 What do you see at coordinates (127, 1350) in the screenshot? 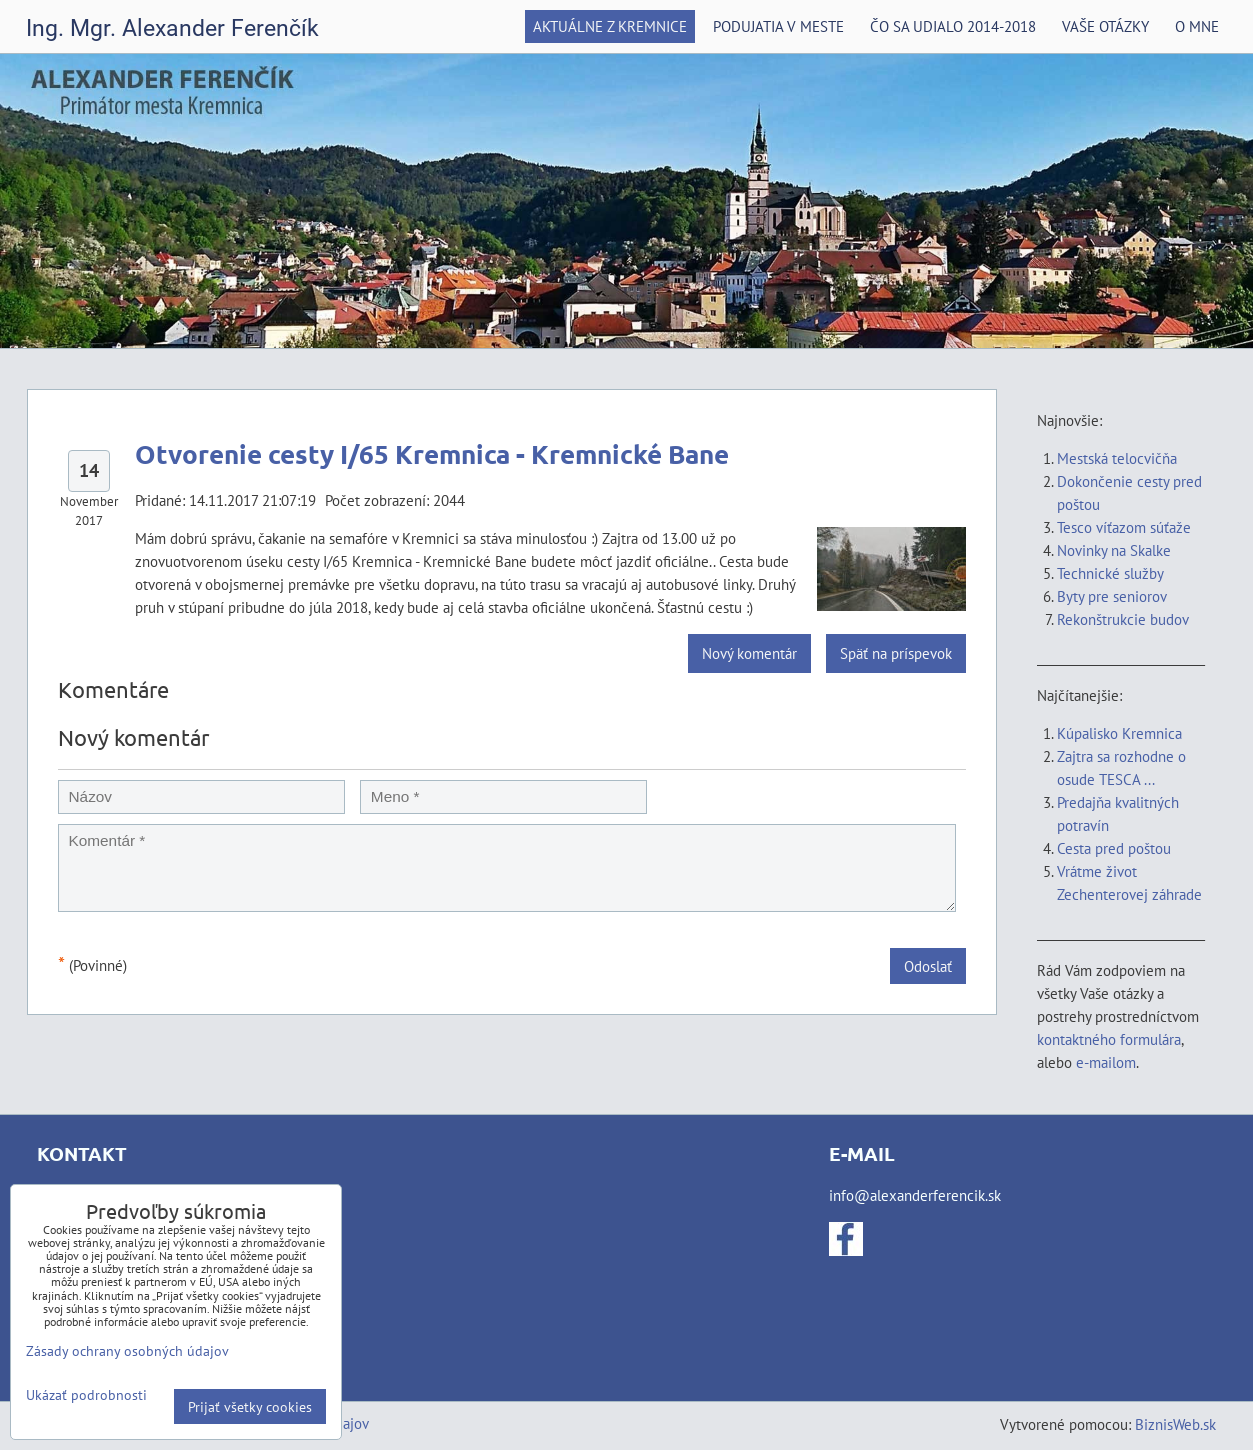
I see `Zásady ochrany osobných údajov` at bounding box center [127, 1350].